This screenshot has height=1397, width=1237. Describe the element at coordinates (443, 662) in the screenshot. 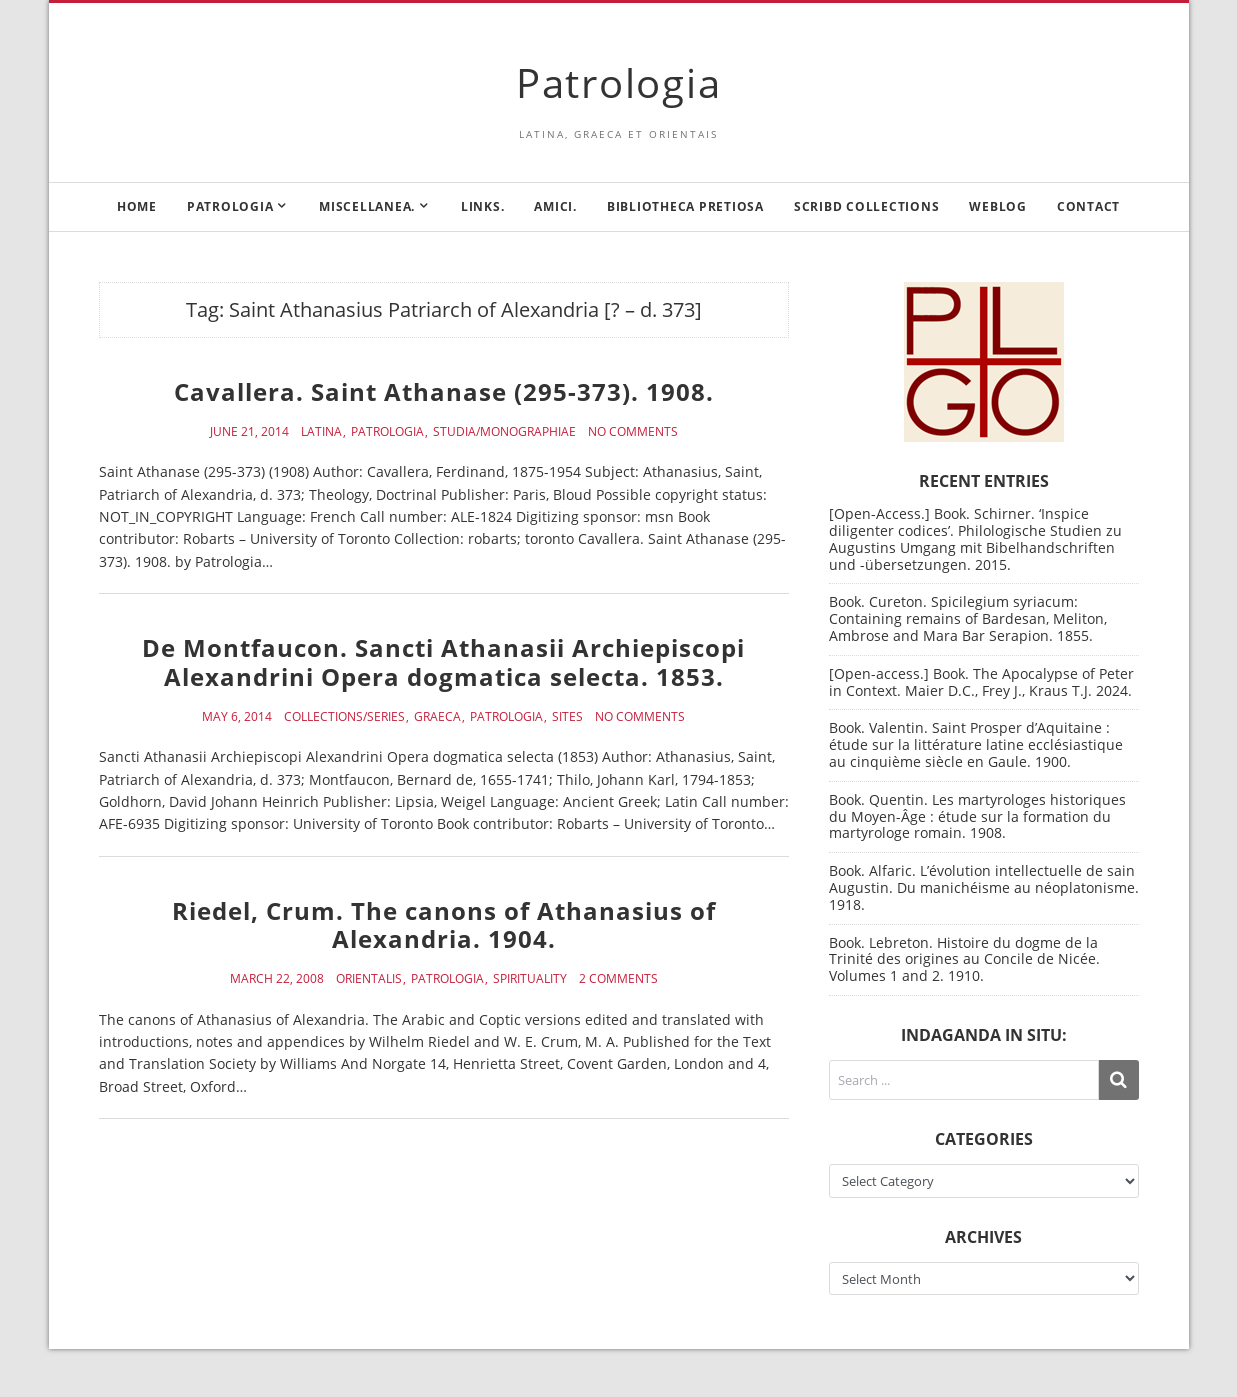

I see `De Montfaucon. Sancti Athanasii Archiepiscopi Alexandrini Opera dogmatica selecta. 1853.` at that location.